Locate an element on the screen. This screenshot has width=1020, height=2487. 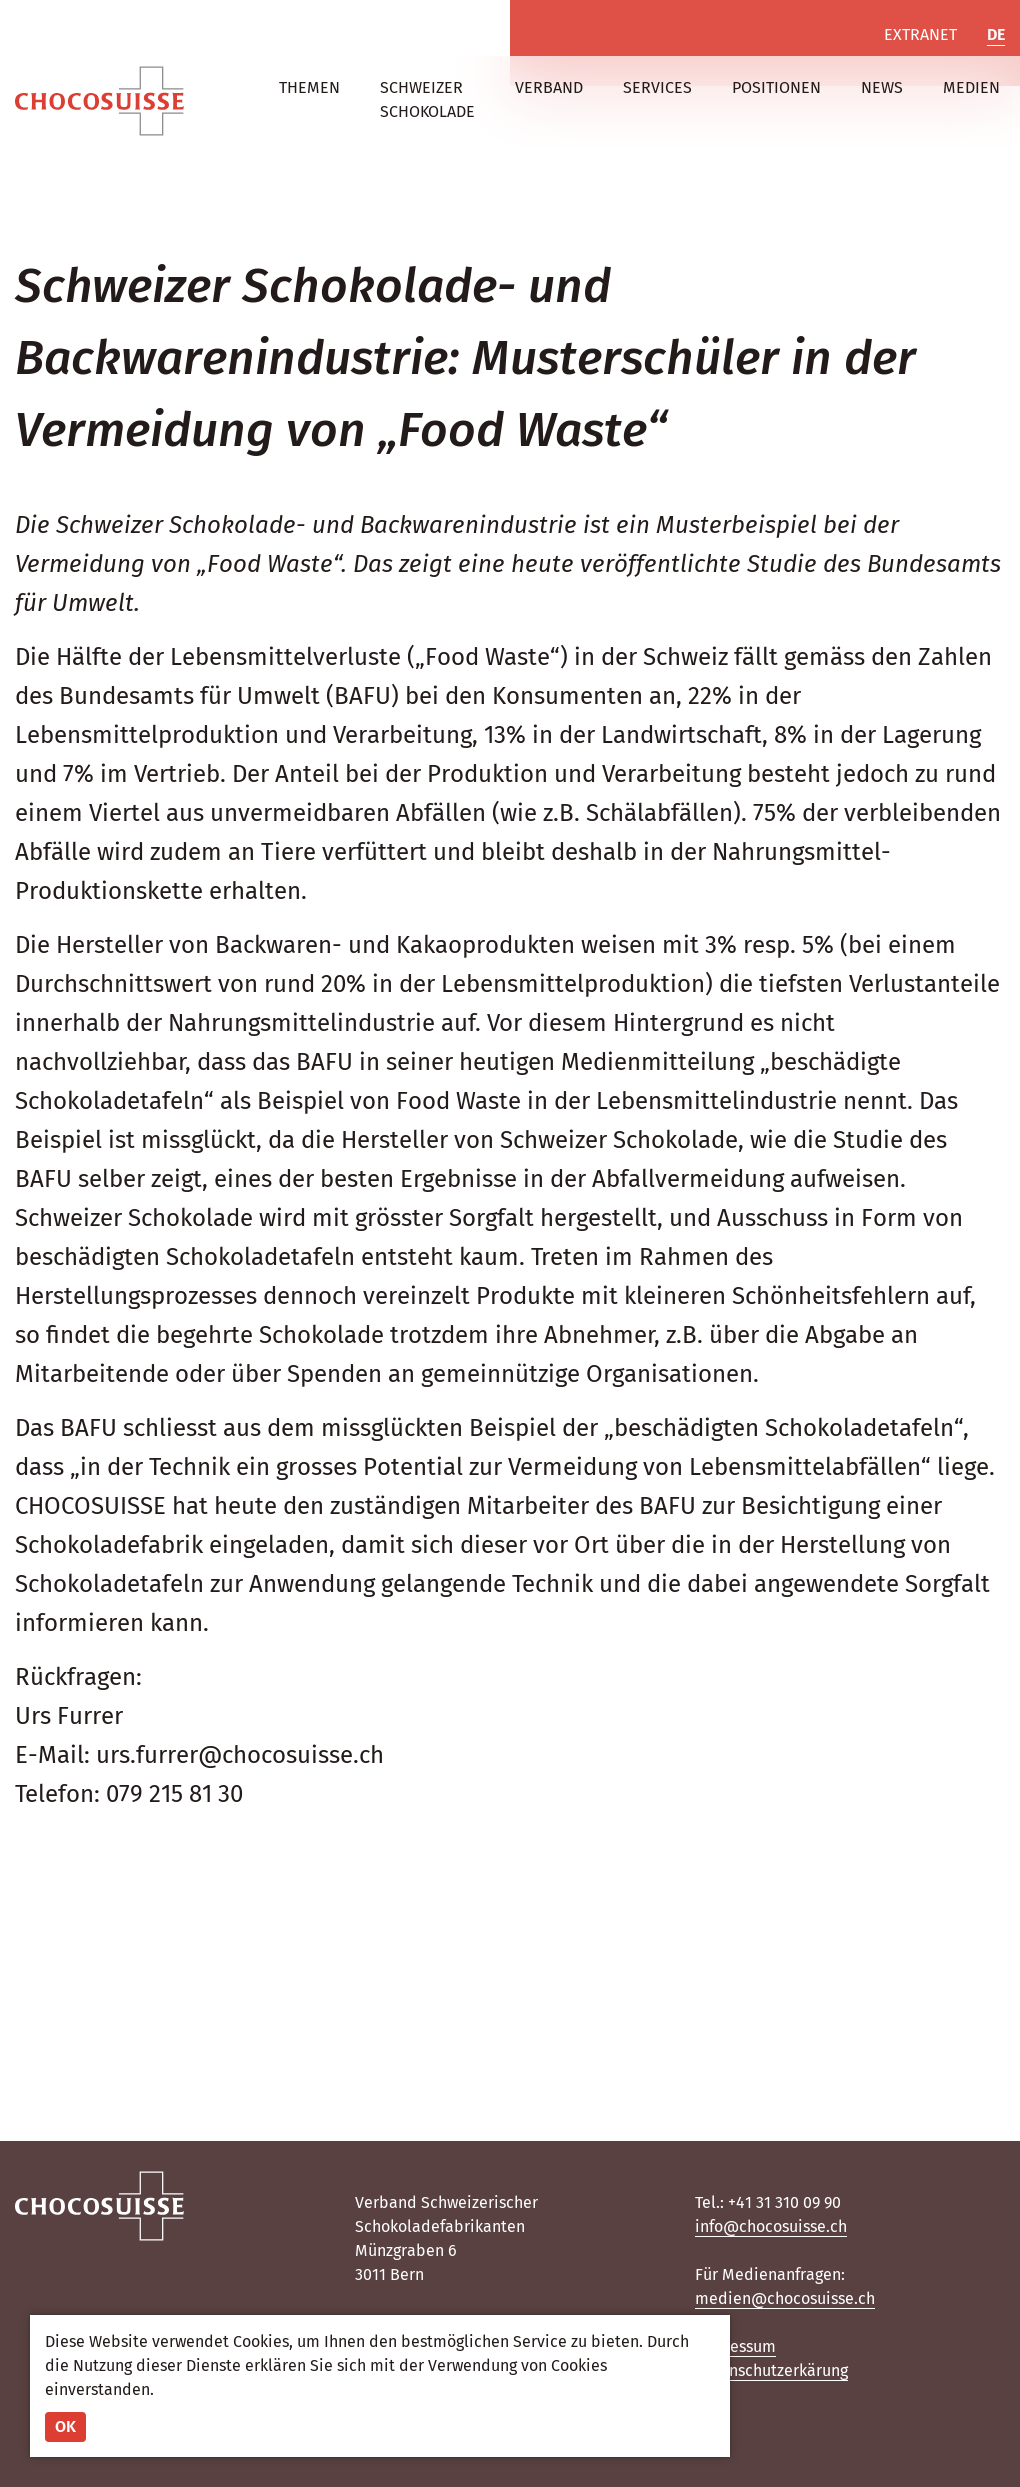
Schweizer Schokolade is located at coordinates (427, 99).